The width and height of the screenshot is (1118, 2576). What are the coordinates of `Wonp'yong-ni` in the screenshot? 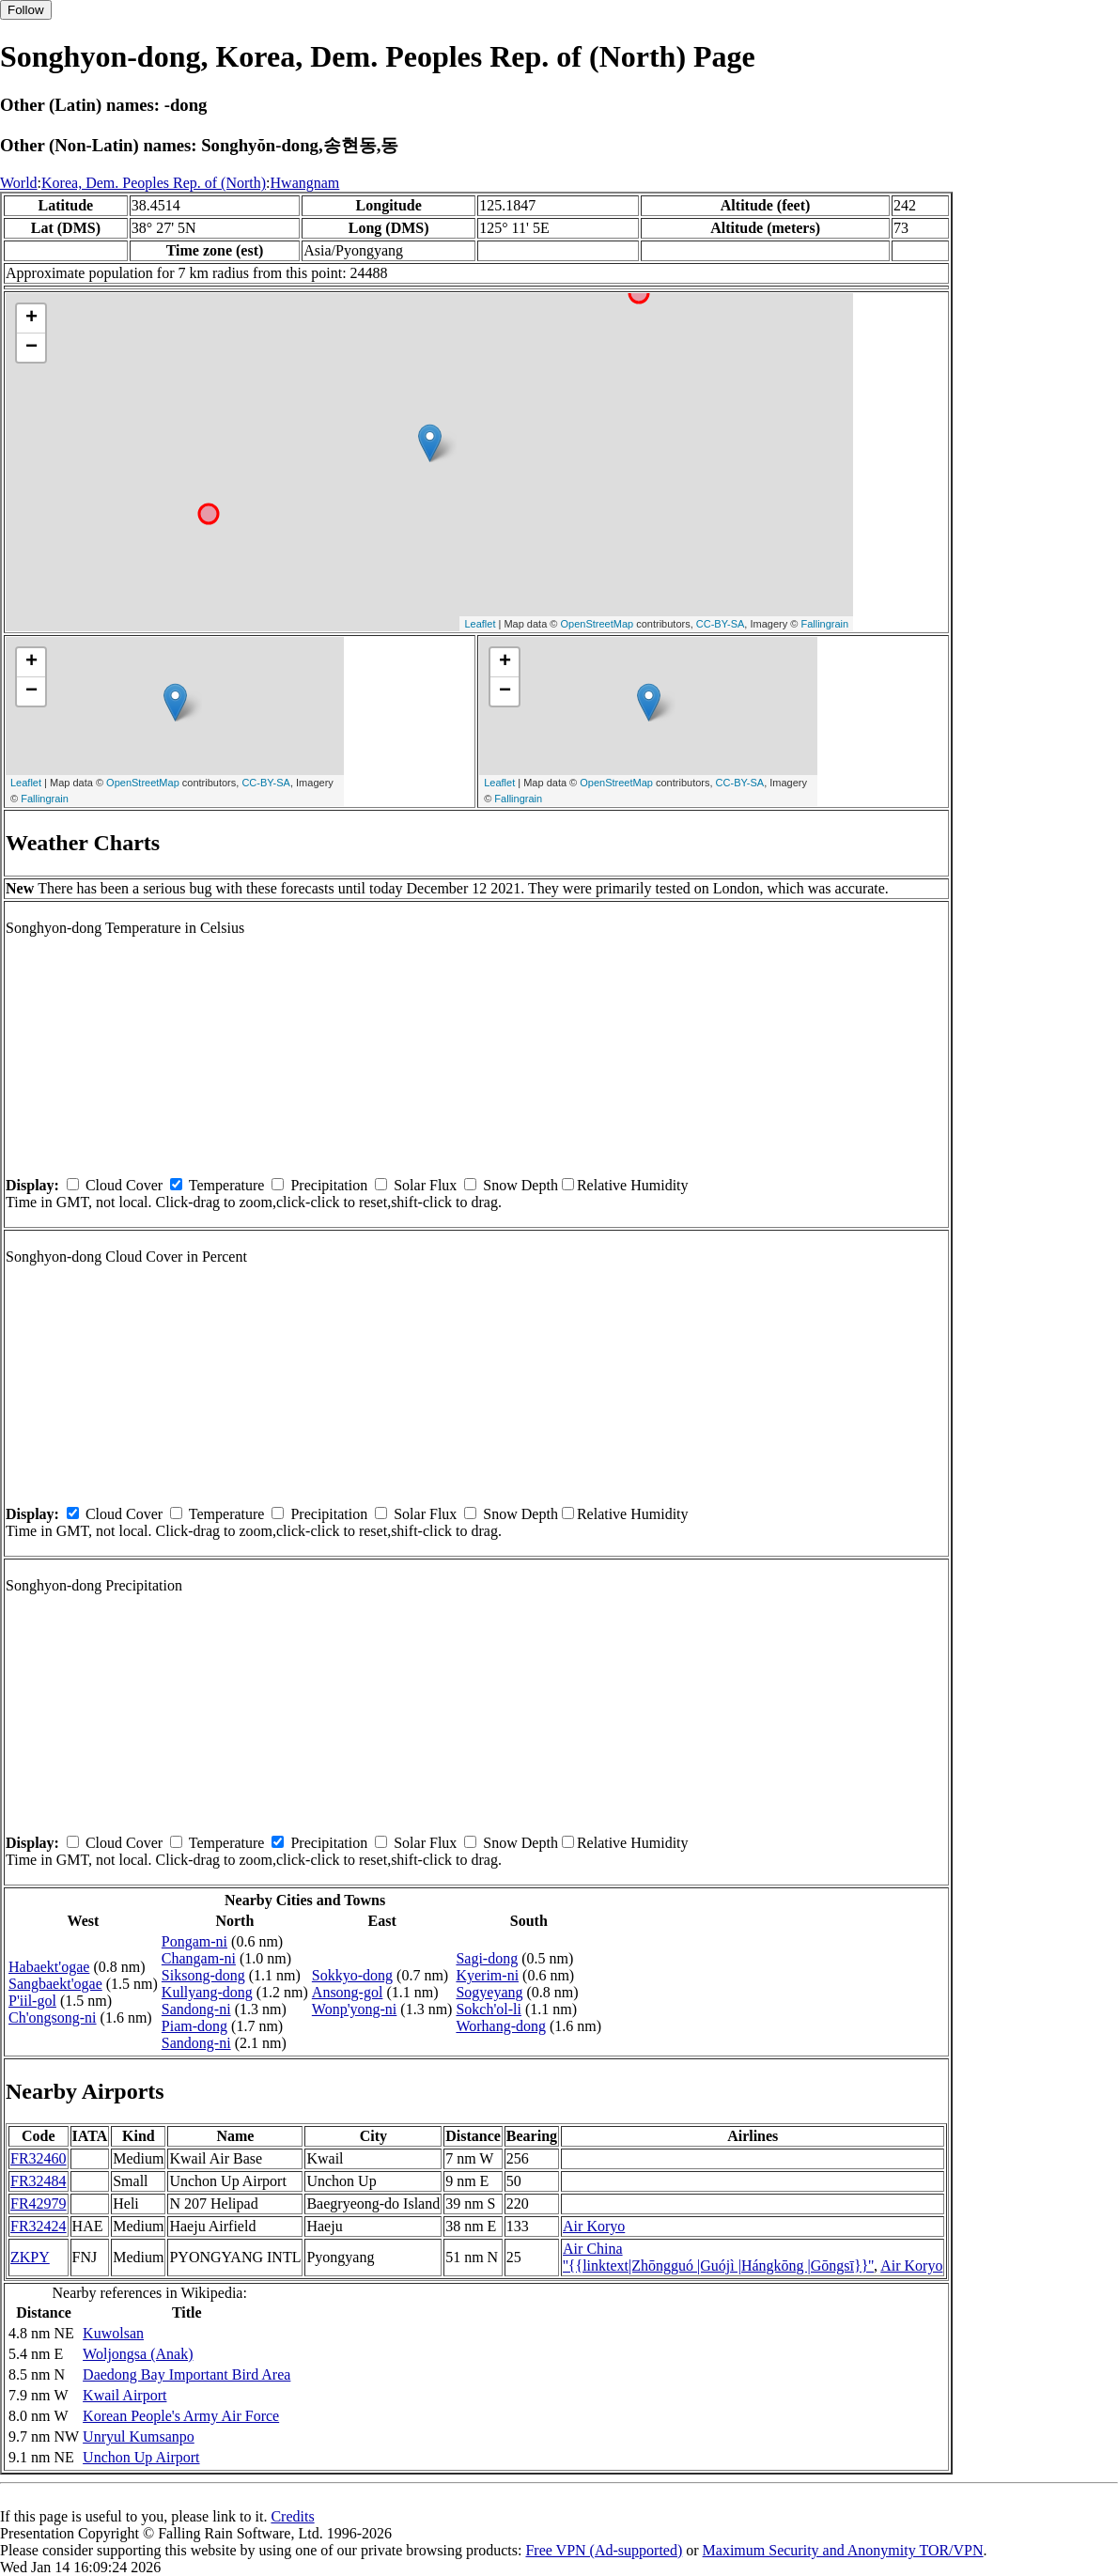 It's located at (354, 2009).